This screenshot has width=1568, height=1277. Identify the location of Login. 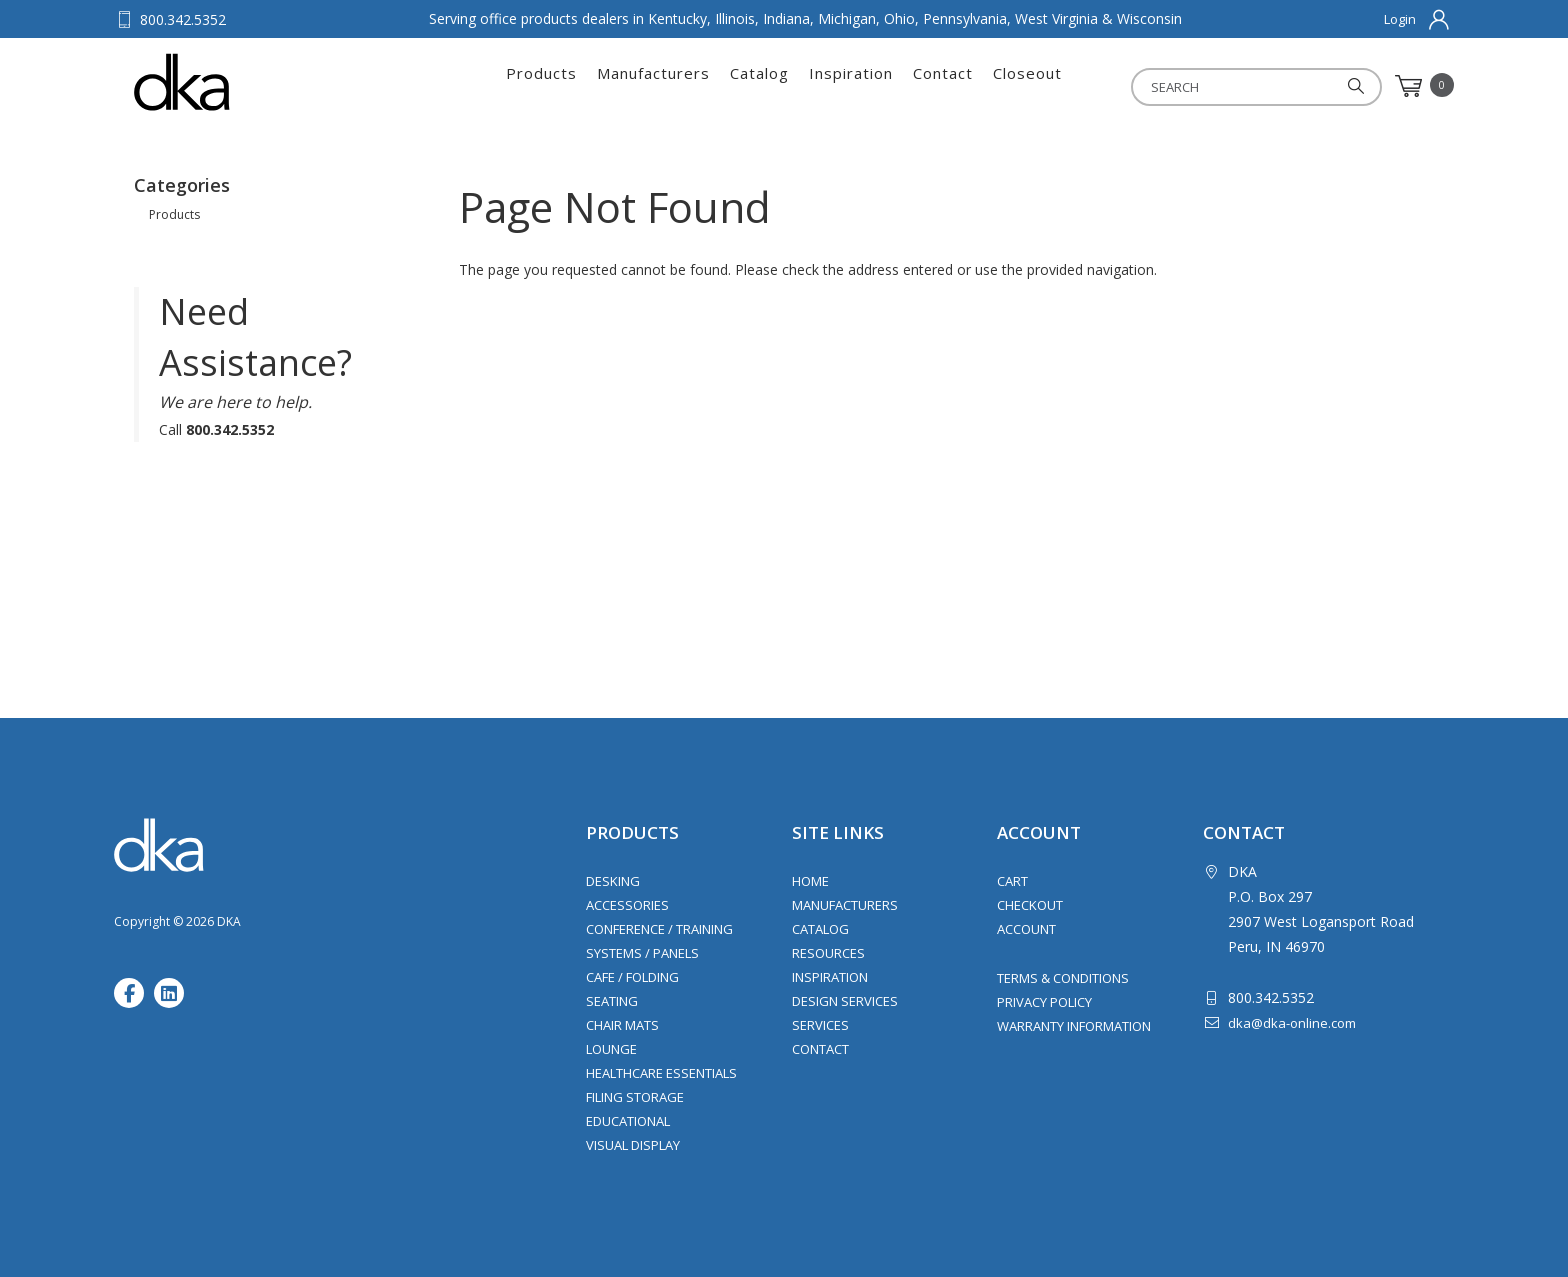
(1400, 19).